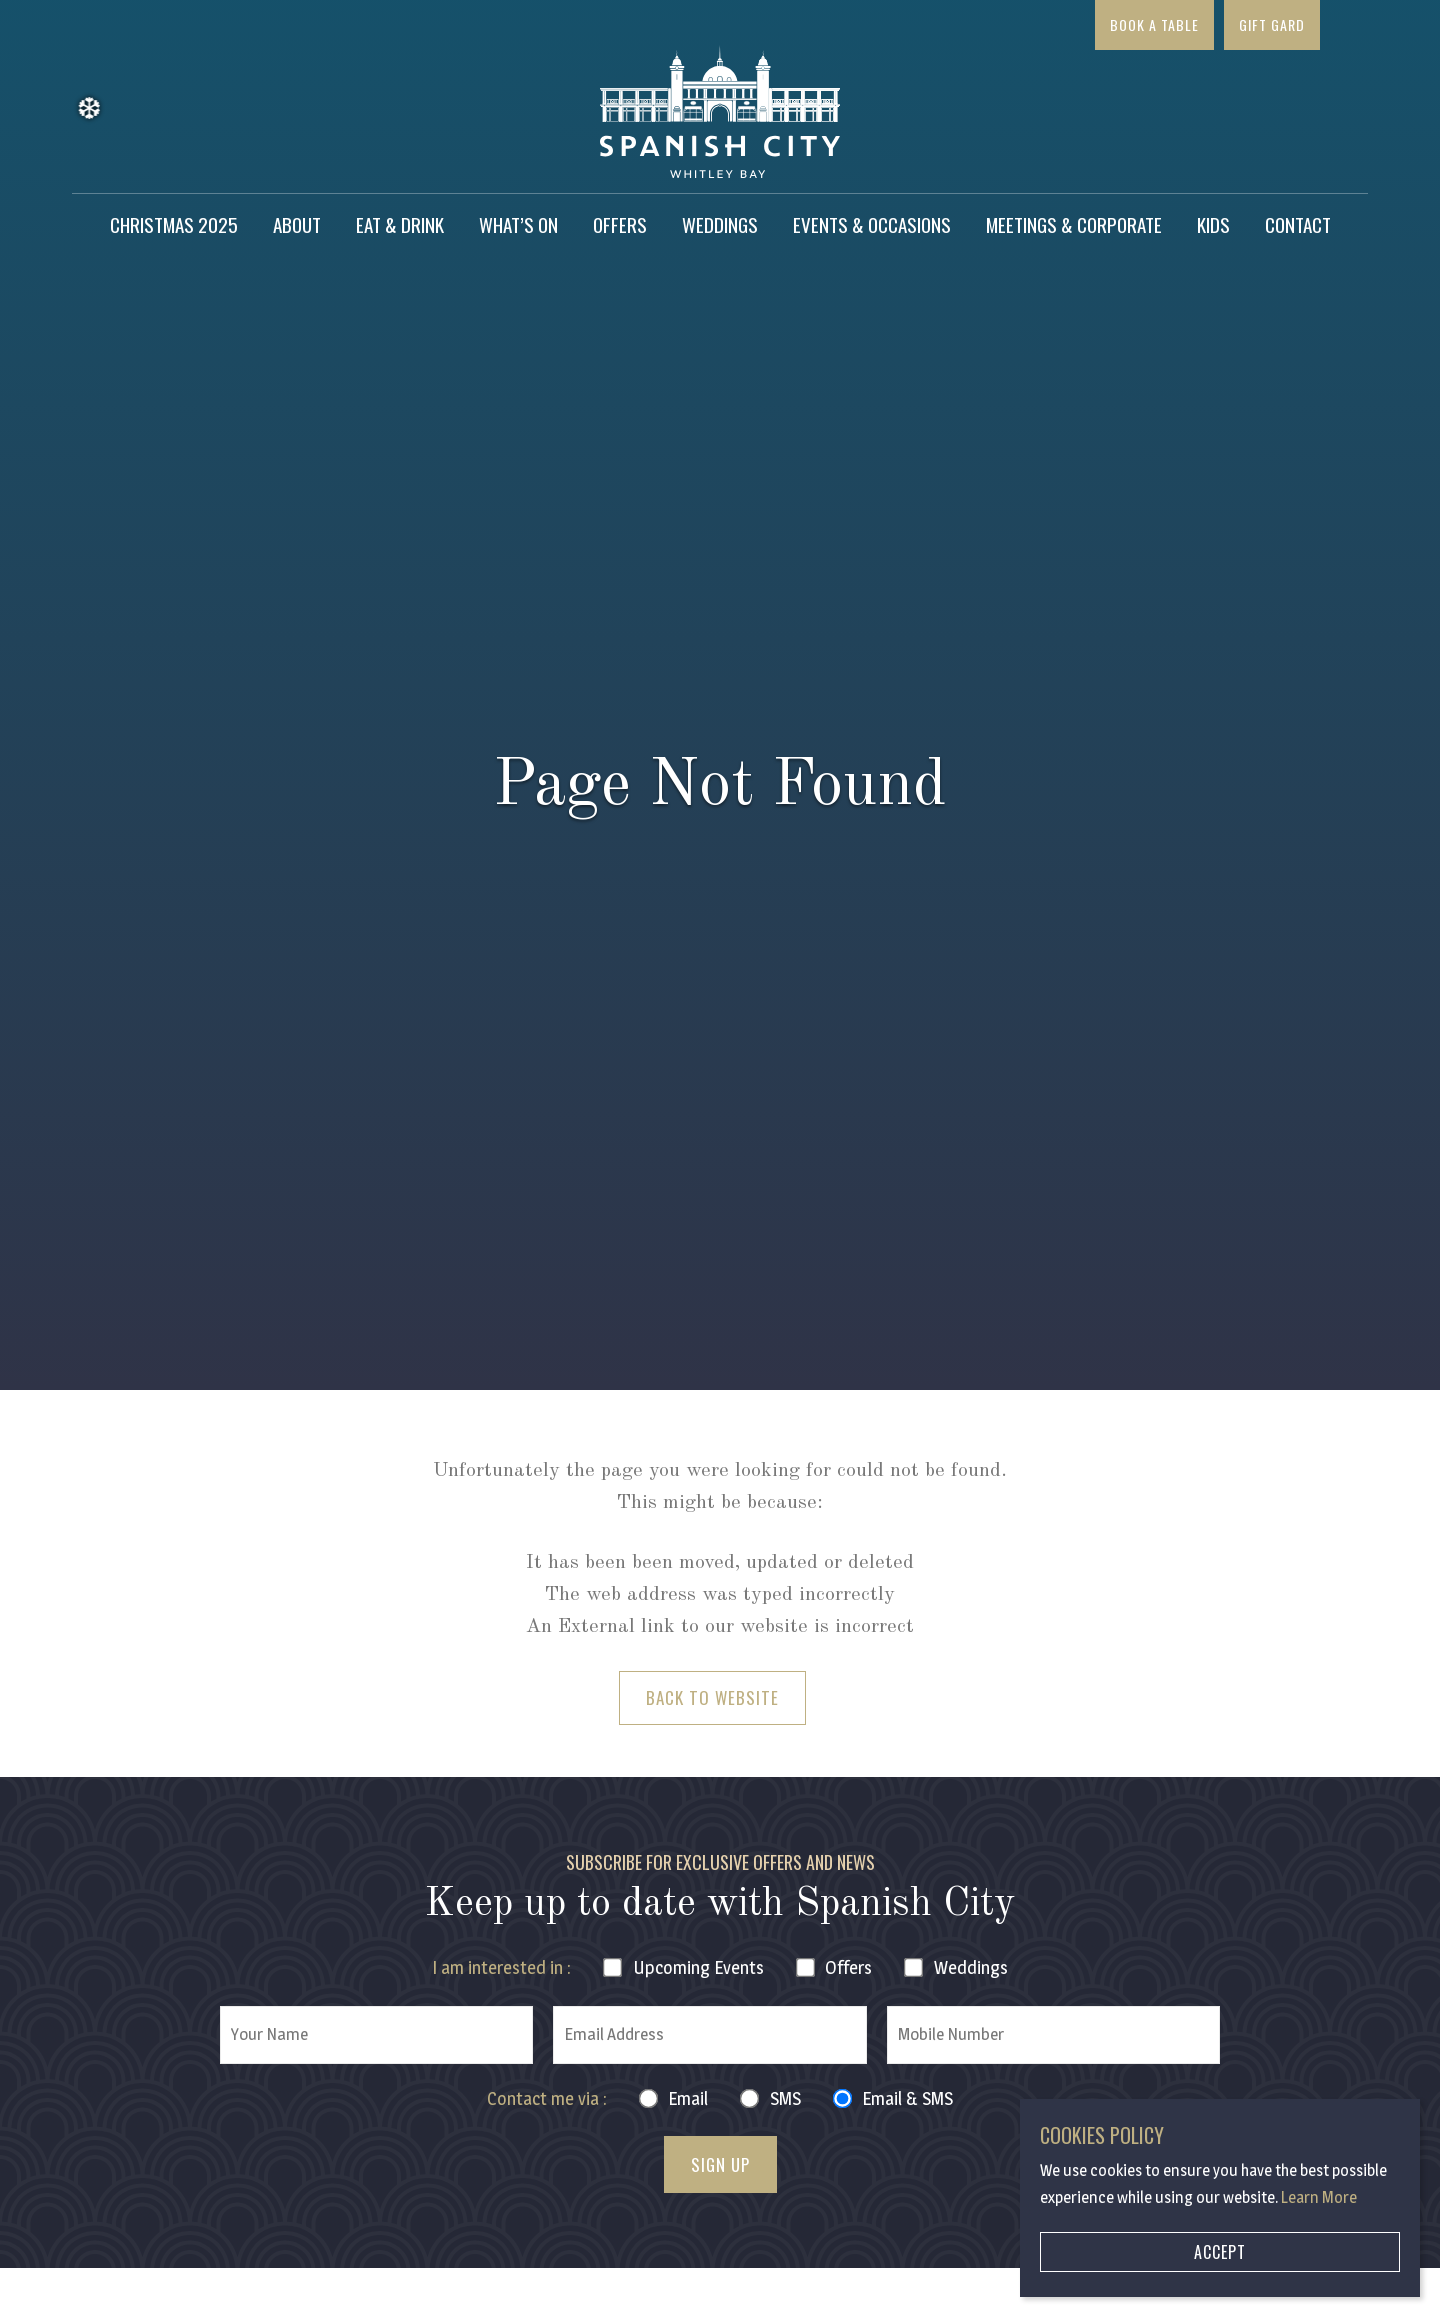  What do you see at coordinates (688, 2098) in the screenshot?
I see `Email` at bounding box center [688, 2098].